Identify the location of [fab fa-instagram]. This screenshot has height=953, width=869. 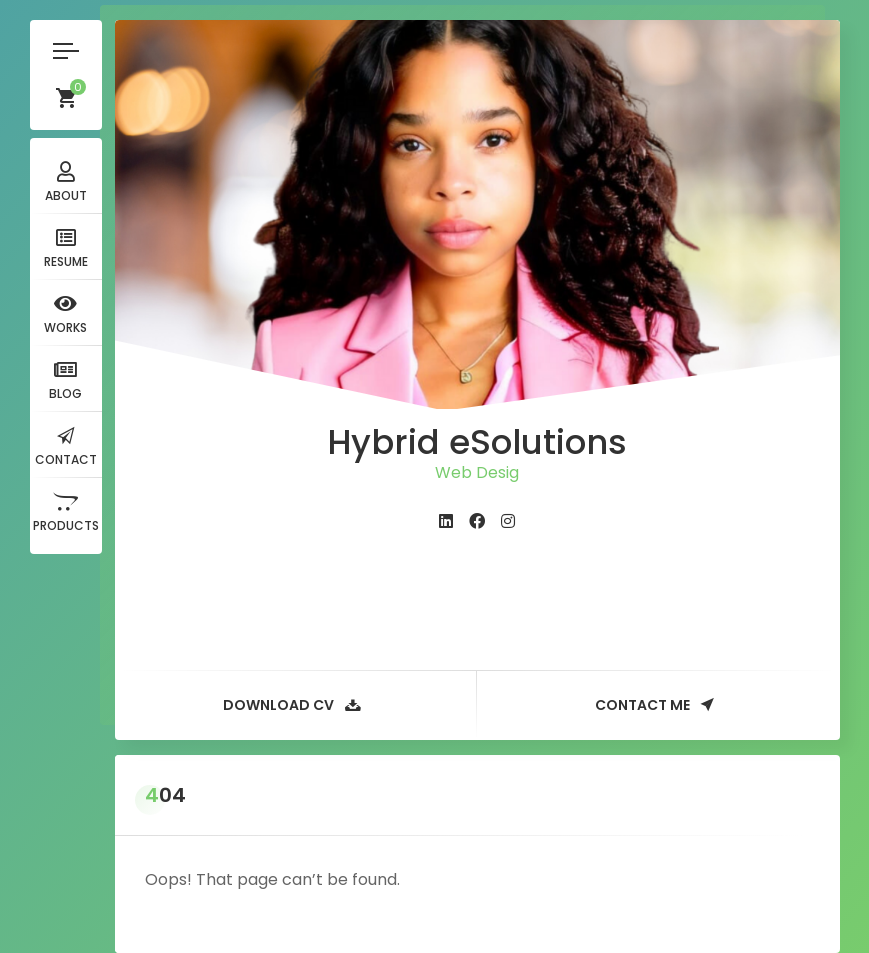
(508, 521).